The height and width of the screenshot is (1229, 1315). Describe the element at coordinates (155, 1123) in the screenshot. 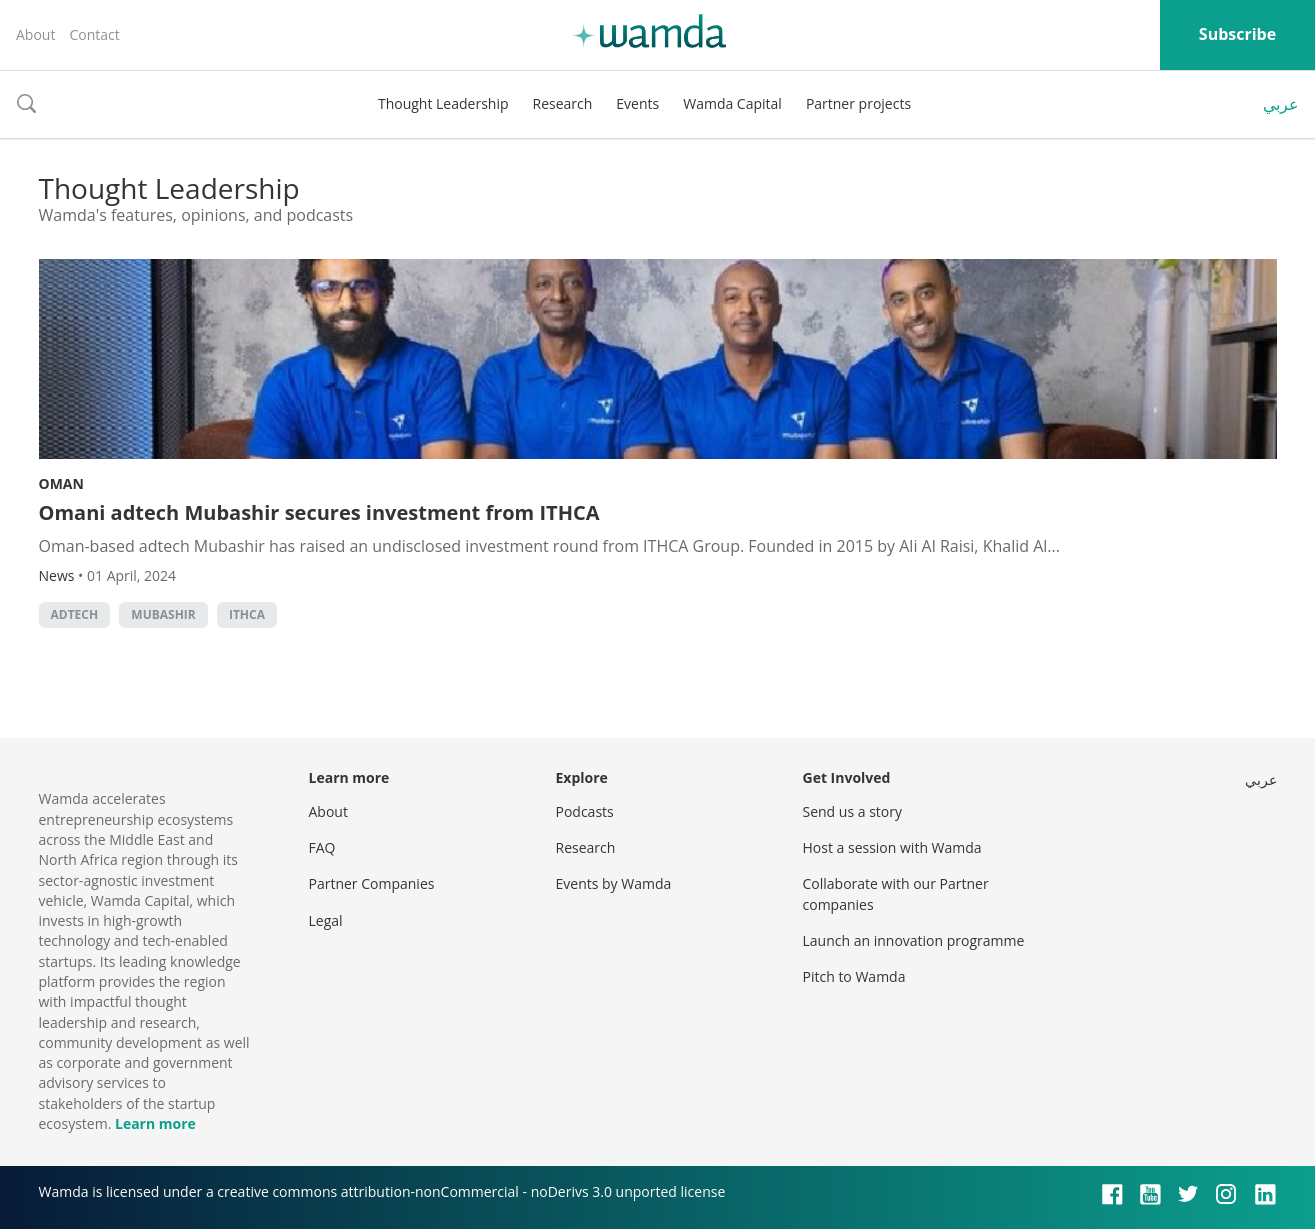

I see `Learn more` at that location.